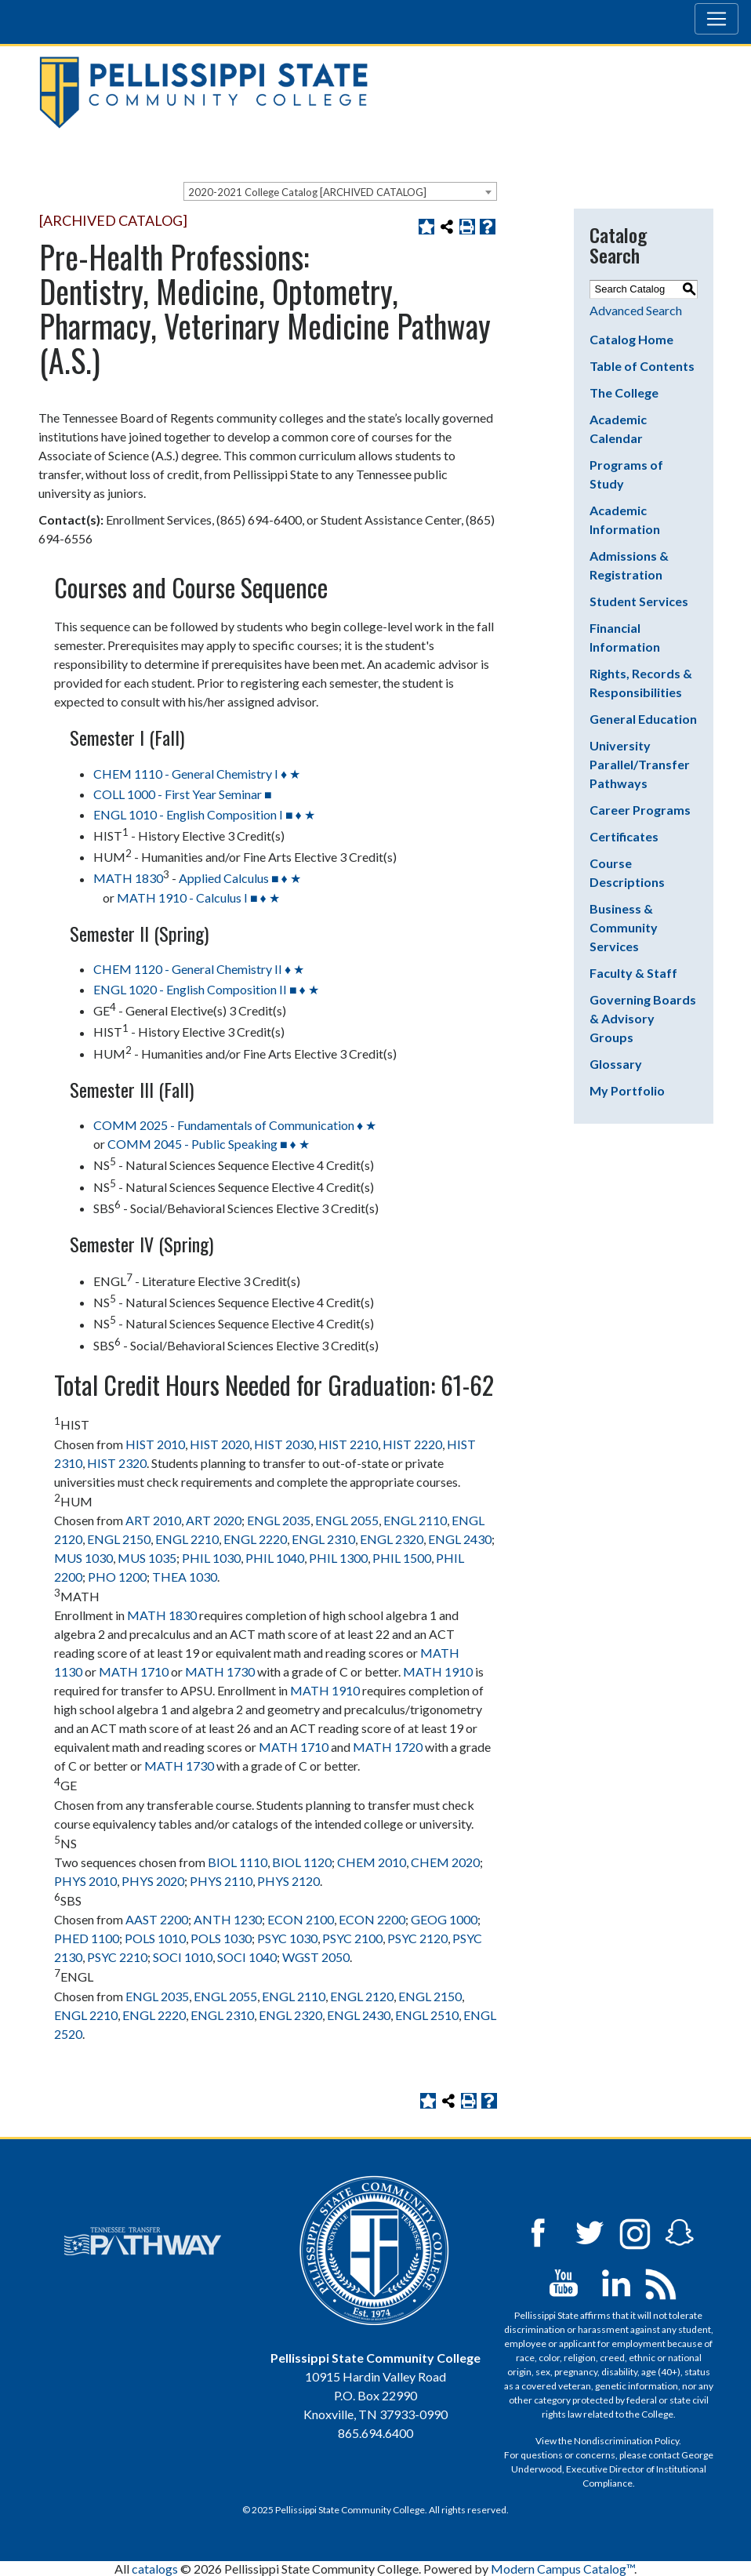 This screenshot has width=751, height=2576. Describe the element at coordinates (196, 773) in the screenshot. I see `CHEM 1110 - General Chemistry I ♦ ★` at that location.